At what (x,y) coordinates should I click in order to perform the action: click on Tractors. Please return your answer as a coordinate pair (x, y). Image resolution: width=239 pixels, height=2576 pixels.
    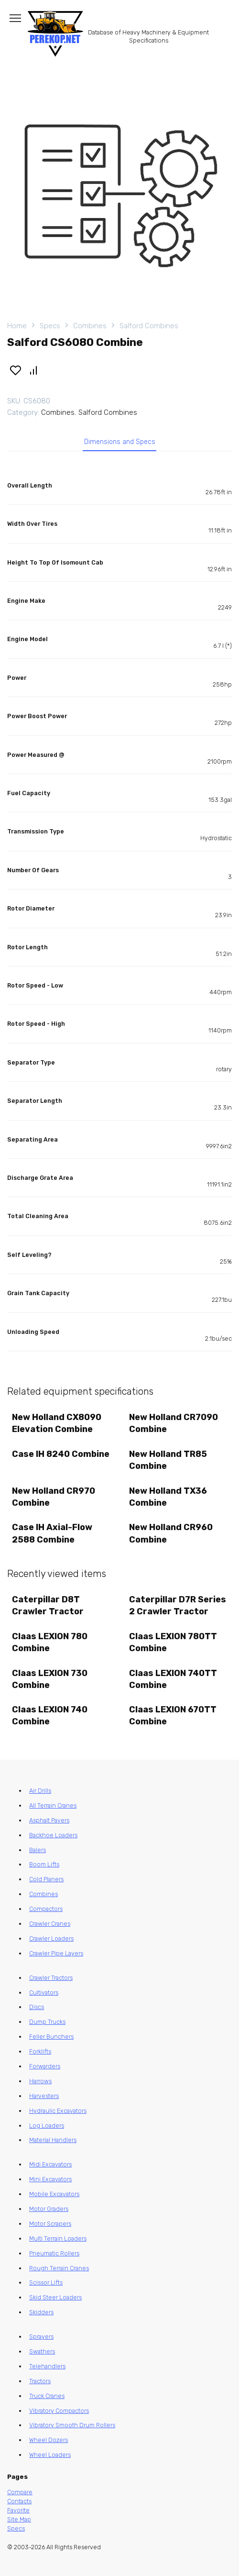
    Looking at the image, I should click on (40, 2381).